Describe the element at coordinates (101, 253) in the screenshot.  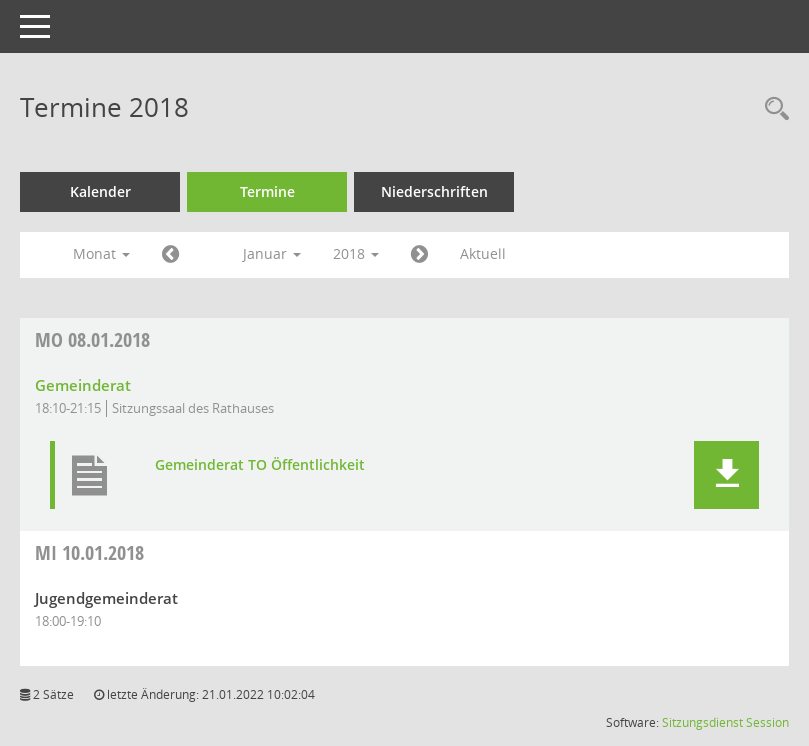
I see `Monat [button]` at that location.